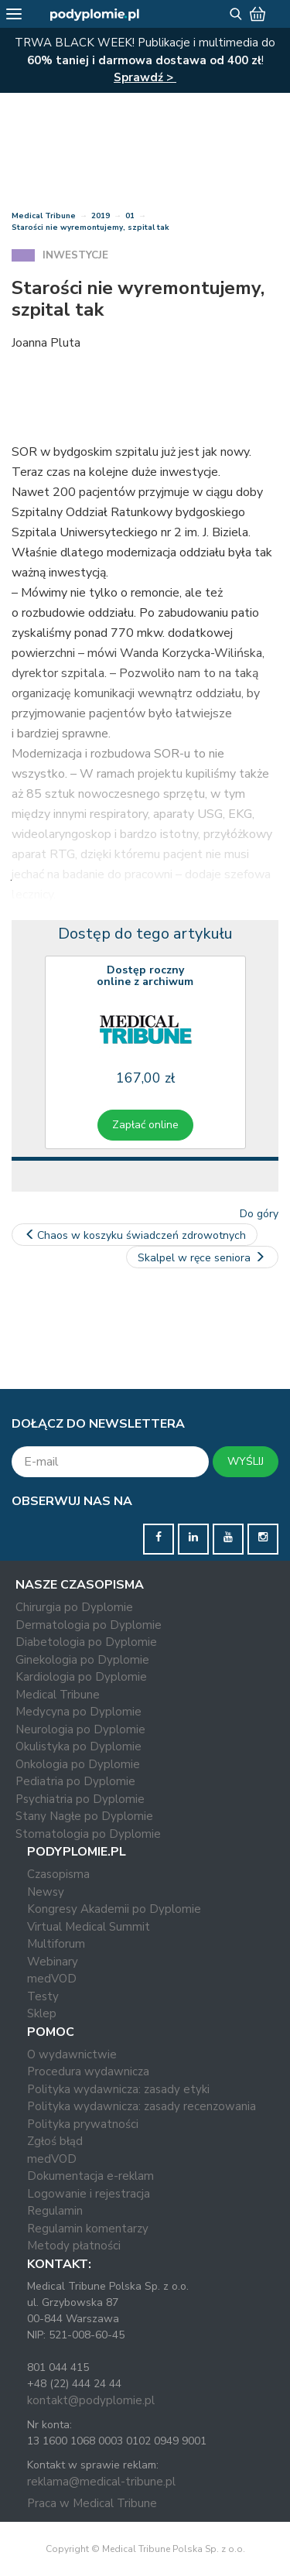  Describe the element at coordinates (86, 1642) in the screenshot. I see `Diabetologia po Dyplomie` at that location.